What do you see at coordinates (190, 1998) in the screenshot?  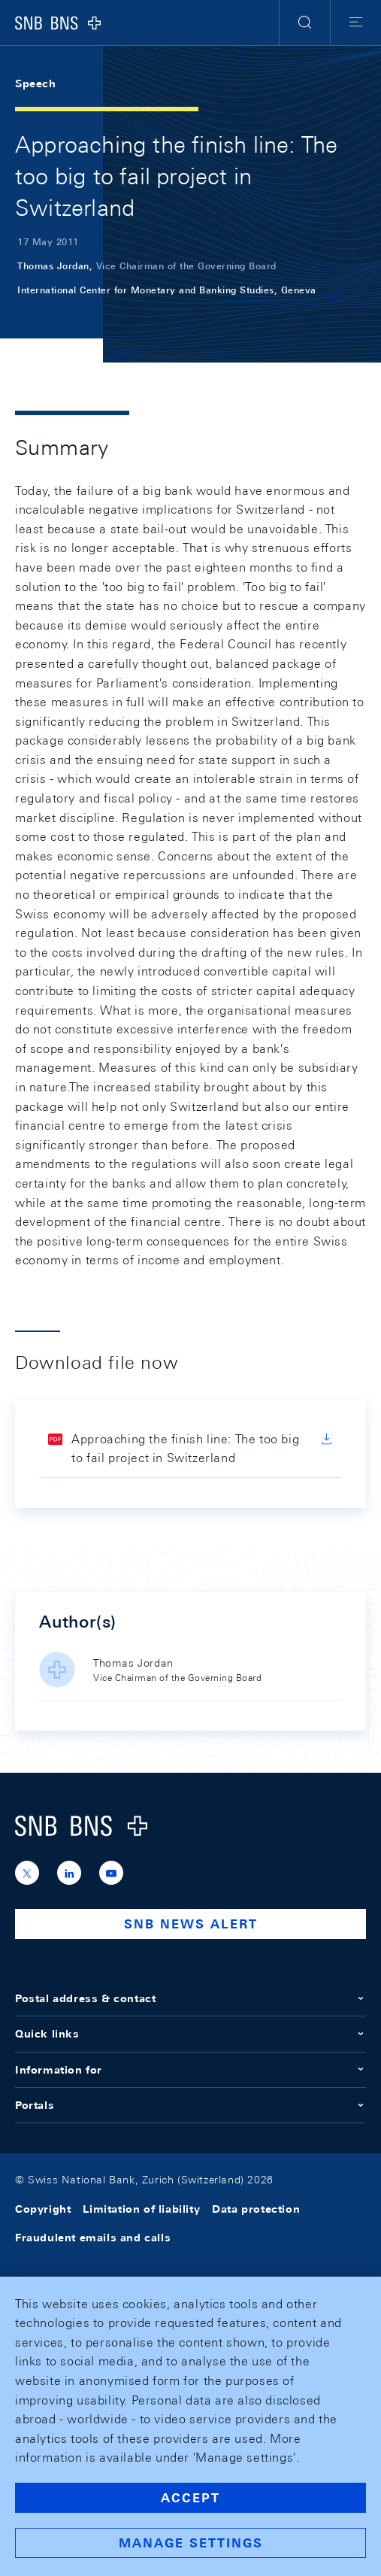 I see `Postal address & contact [button]` at bounding box center [190, 1998].